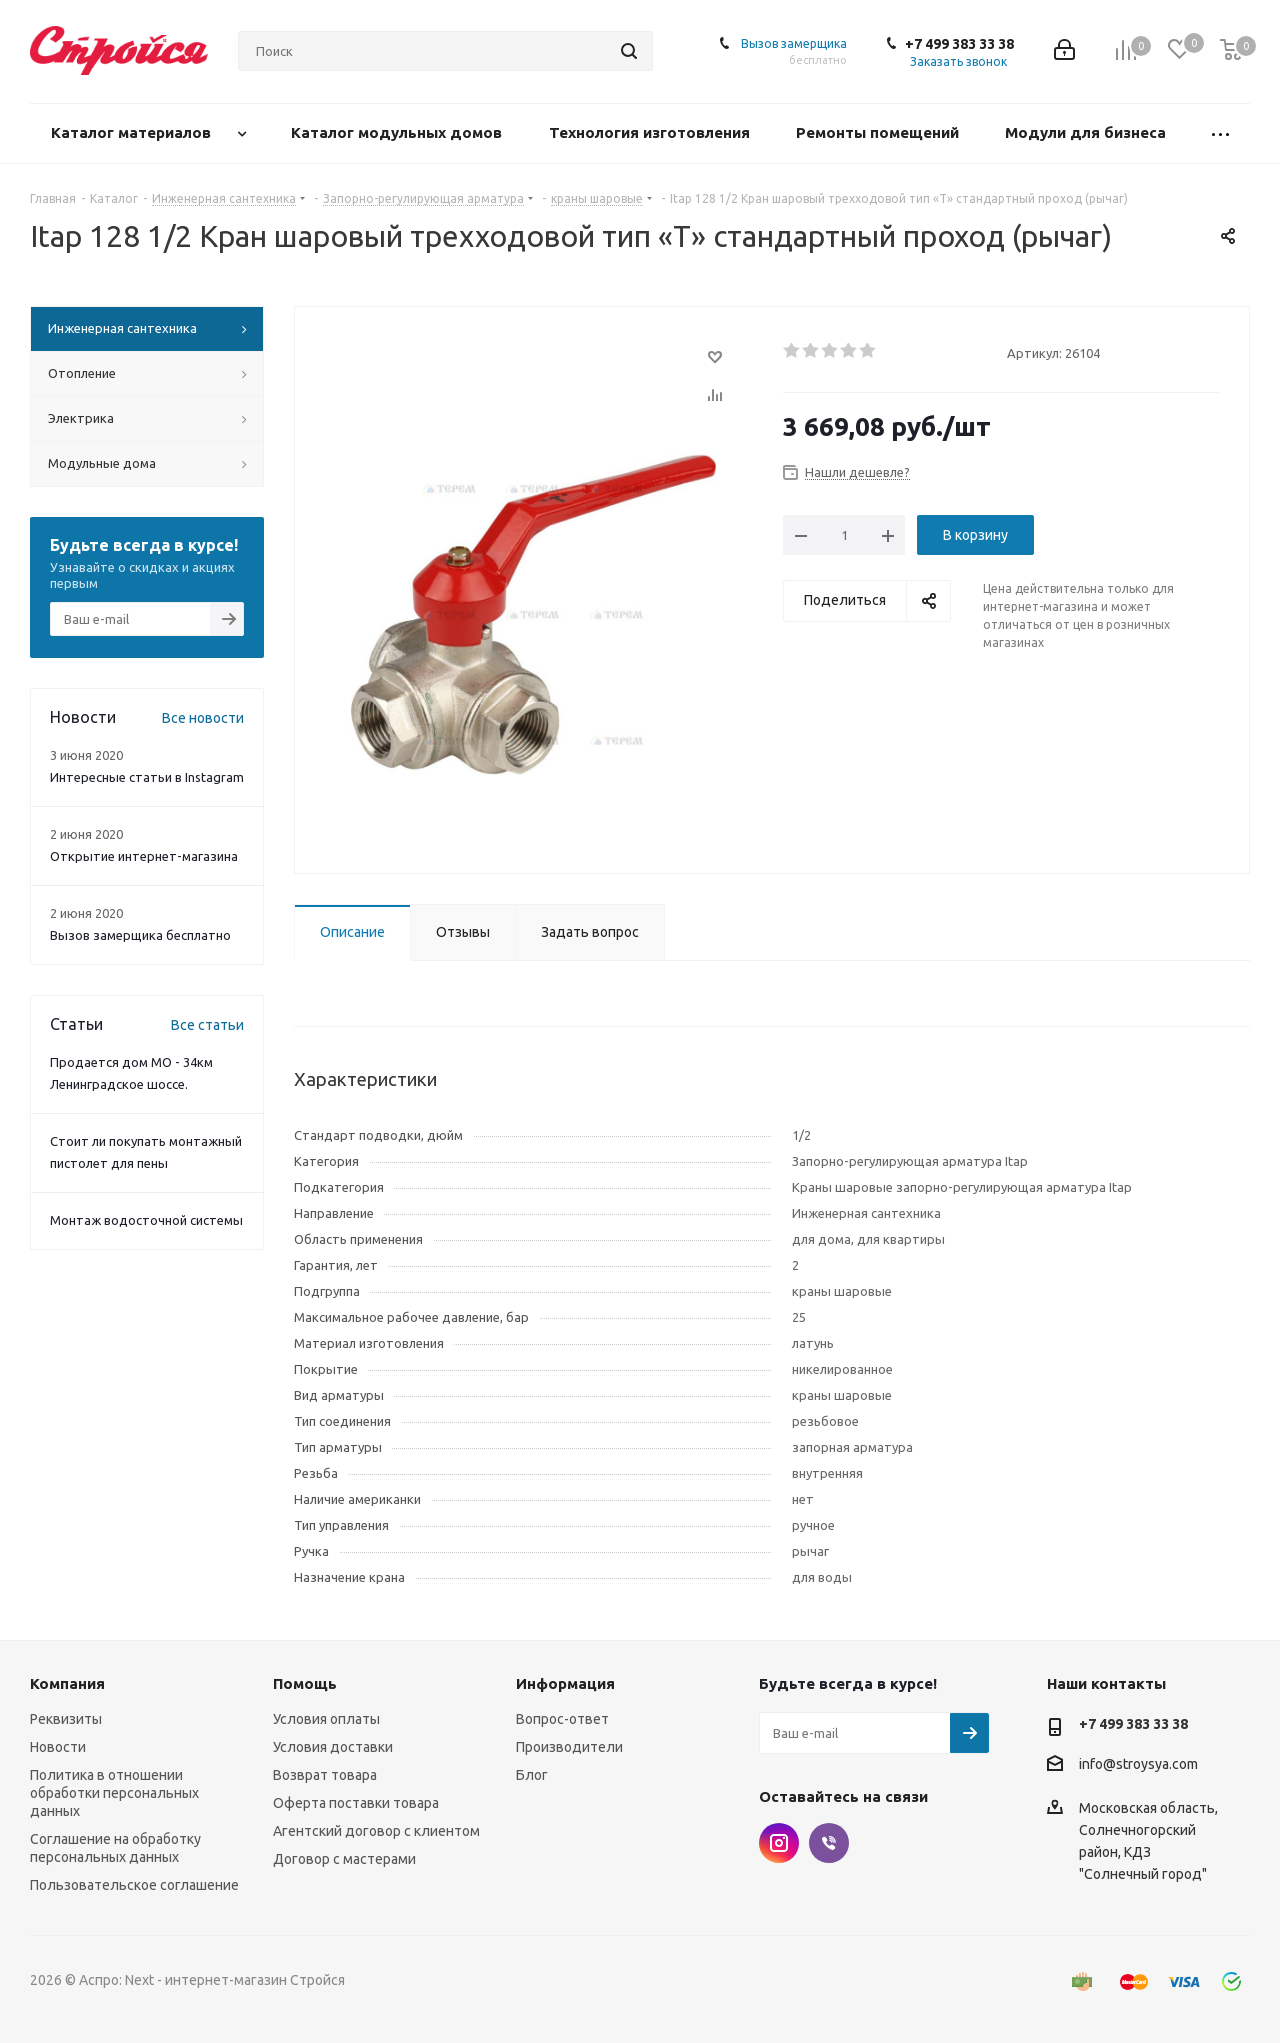  I want to click on Условия оплаты, so click(326, 1719).